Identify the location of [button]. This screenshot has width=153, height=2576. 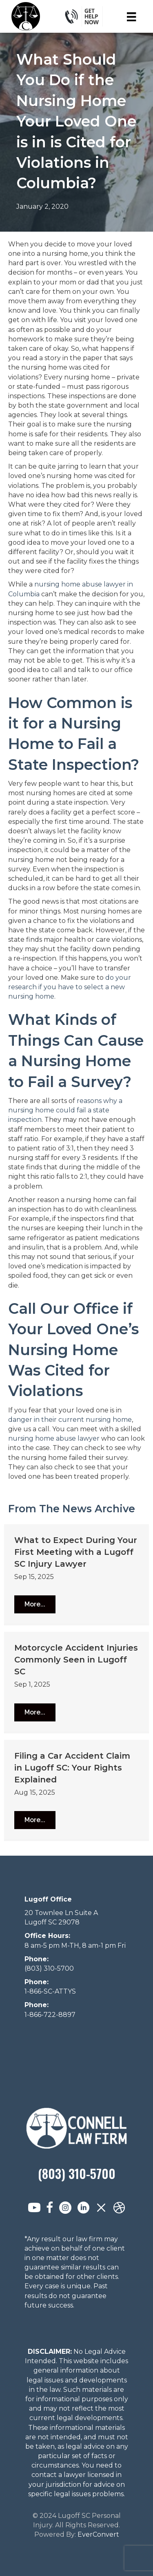
(34, 1604).